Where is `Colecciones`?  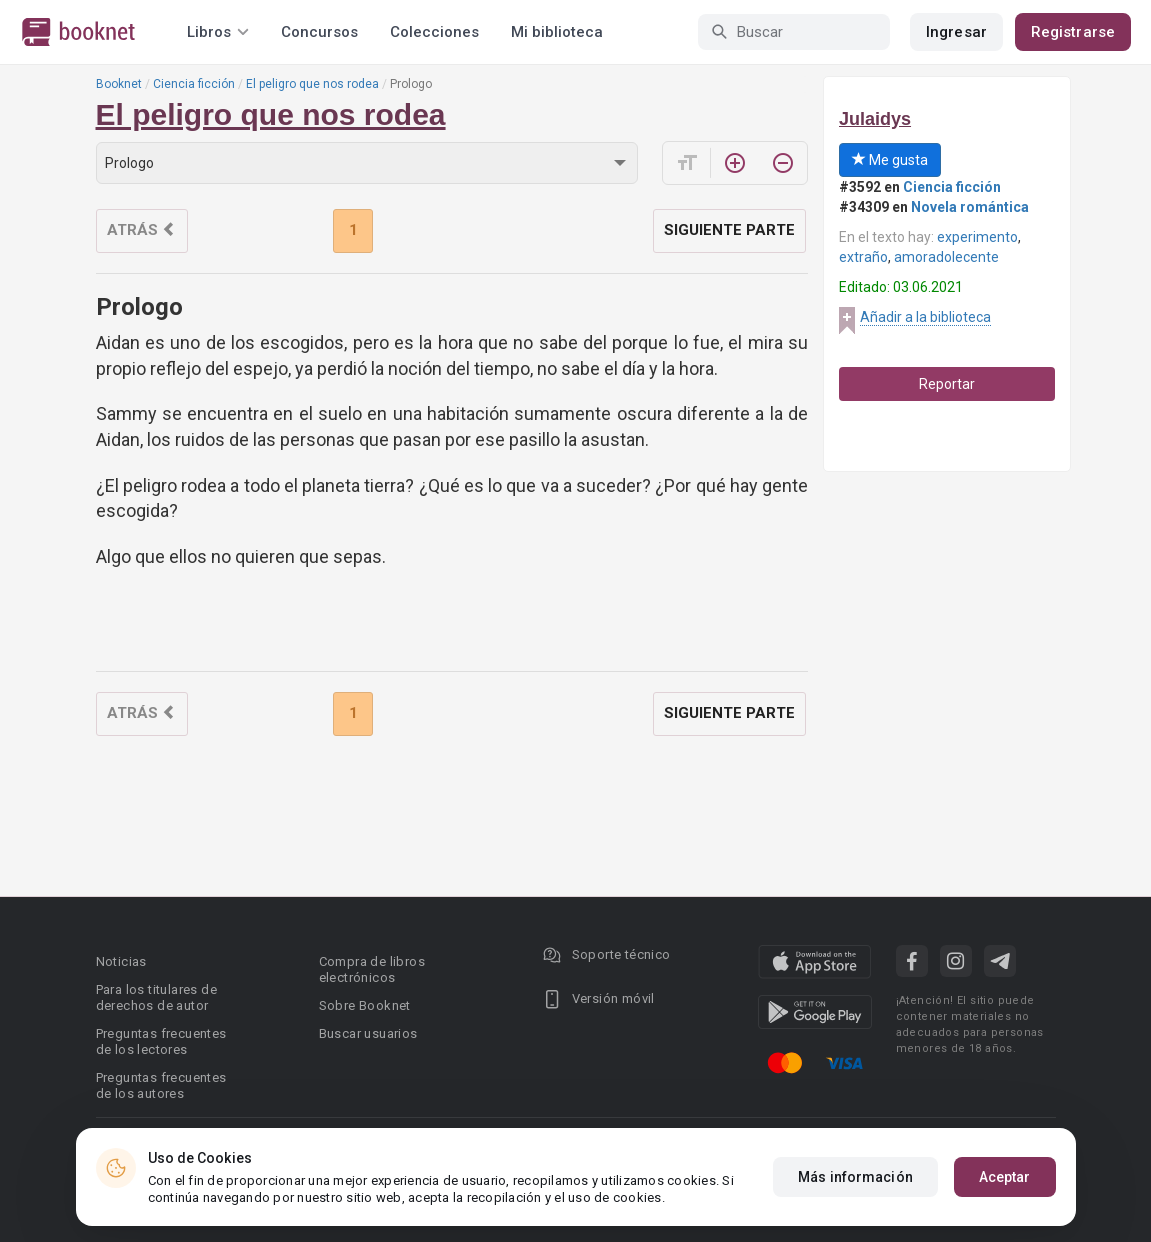 Colecciones is located at coordinates (434, 32).